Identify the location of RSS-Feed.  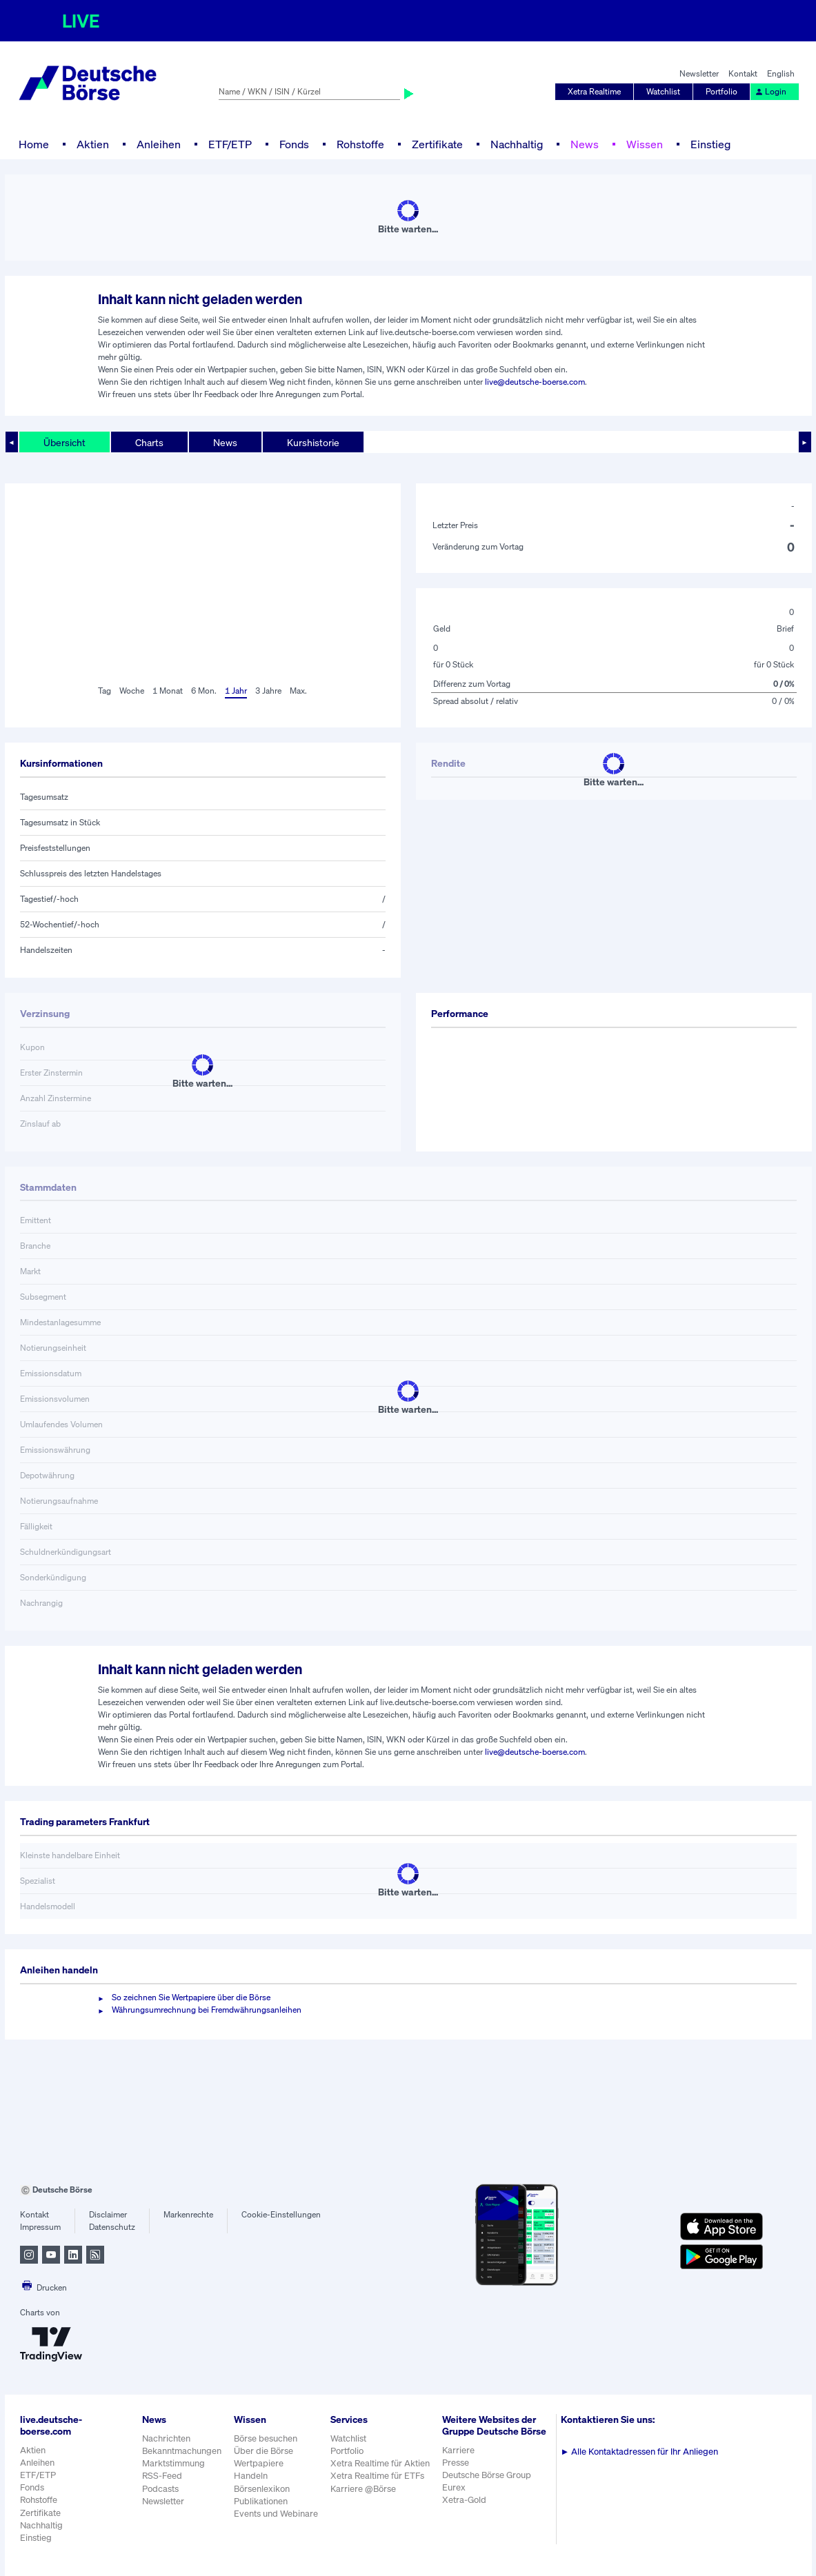
(162, 2476).